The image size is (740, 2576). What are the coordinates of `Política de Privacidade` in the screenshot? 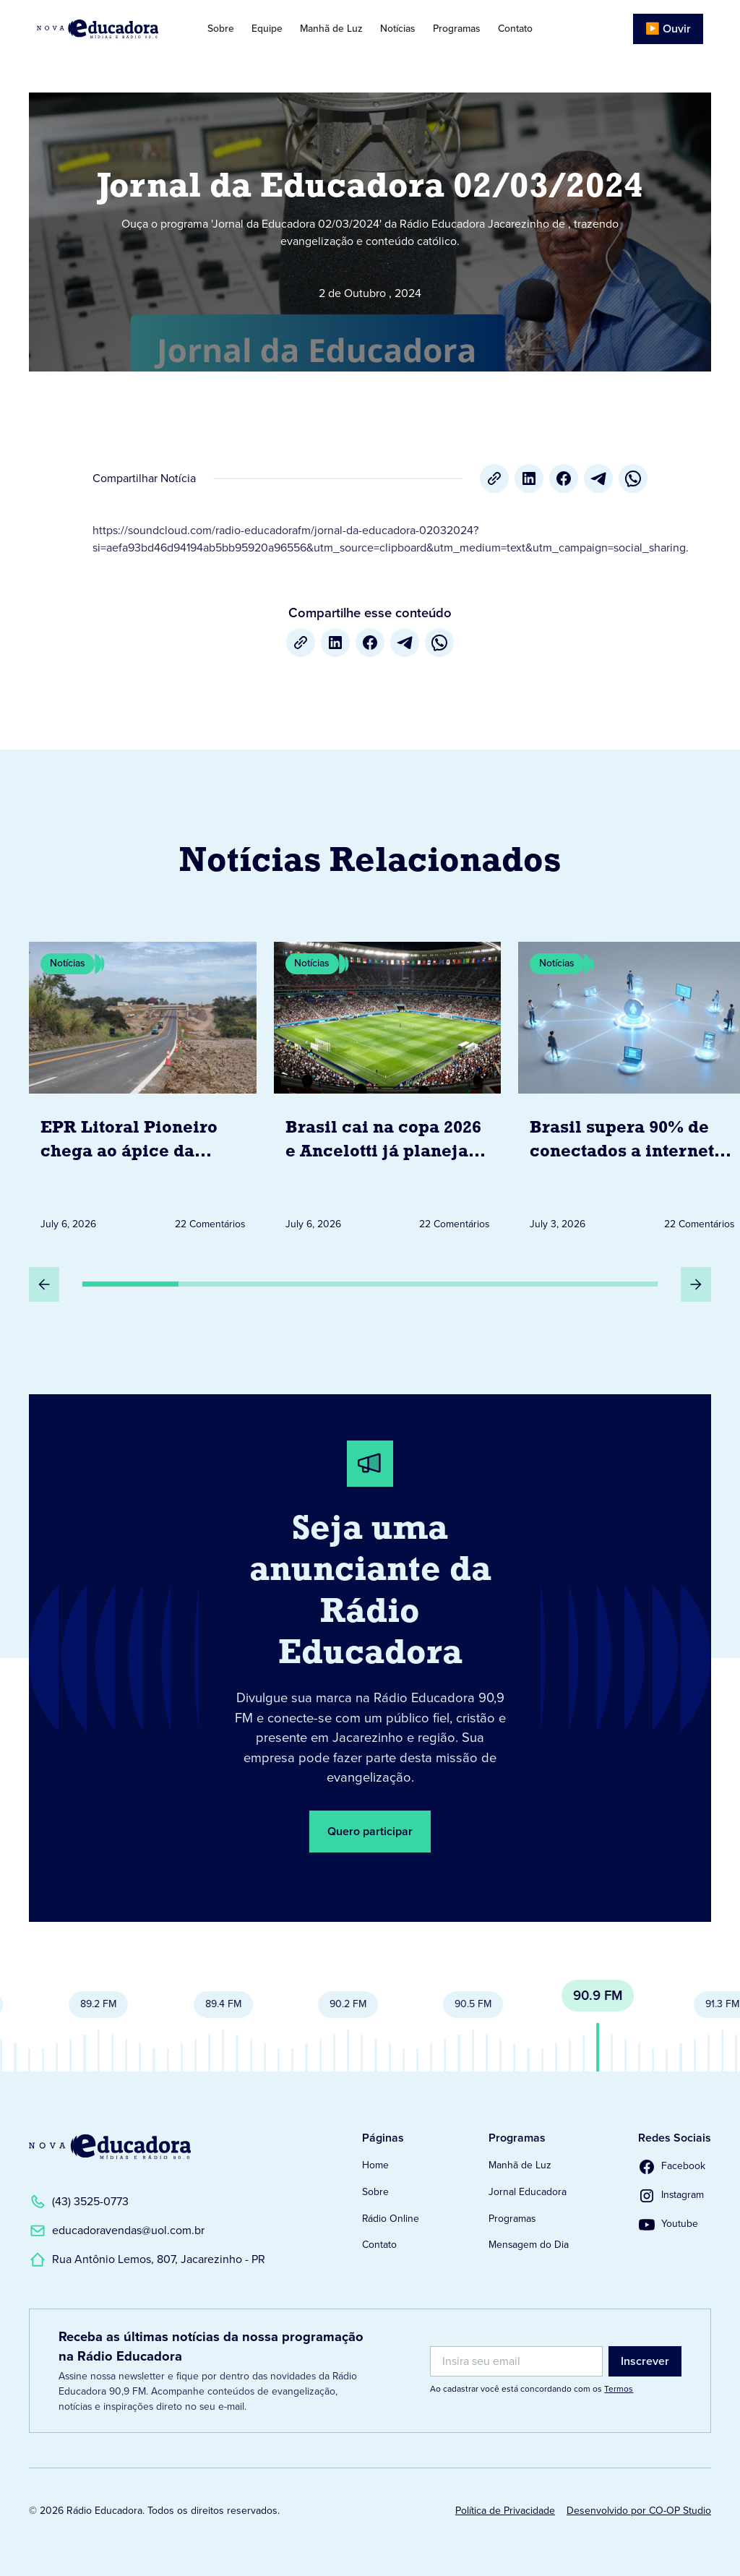 It's located at (505, 2510).